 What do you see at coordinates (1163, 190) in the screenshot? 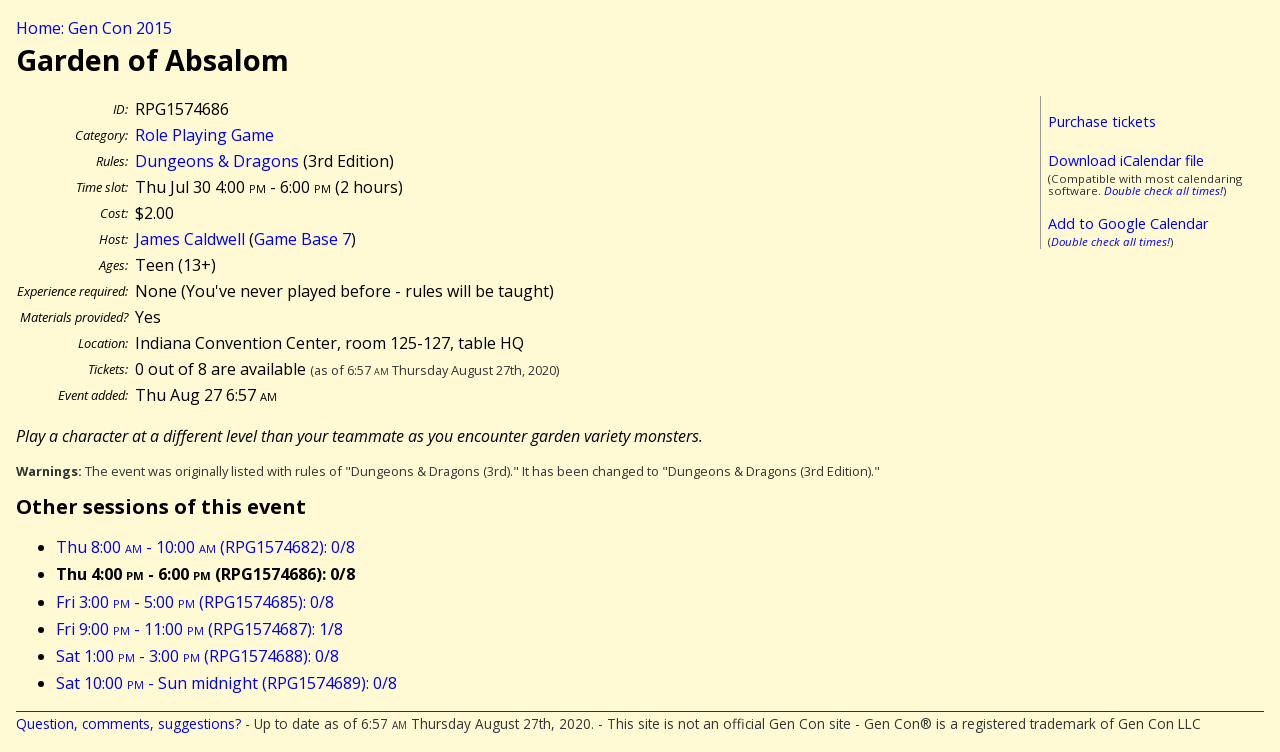
I see `Double check all times!` at bounding box center [1163, 190].